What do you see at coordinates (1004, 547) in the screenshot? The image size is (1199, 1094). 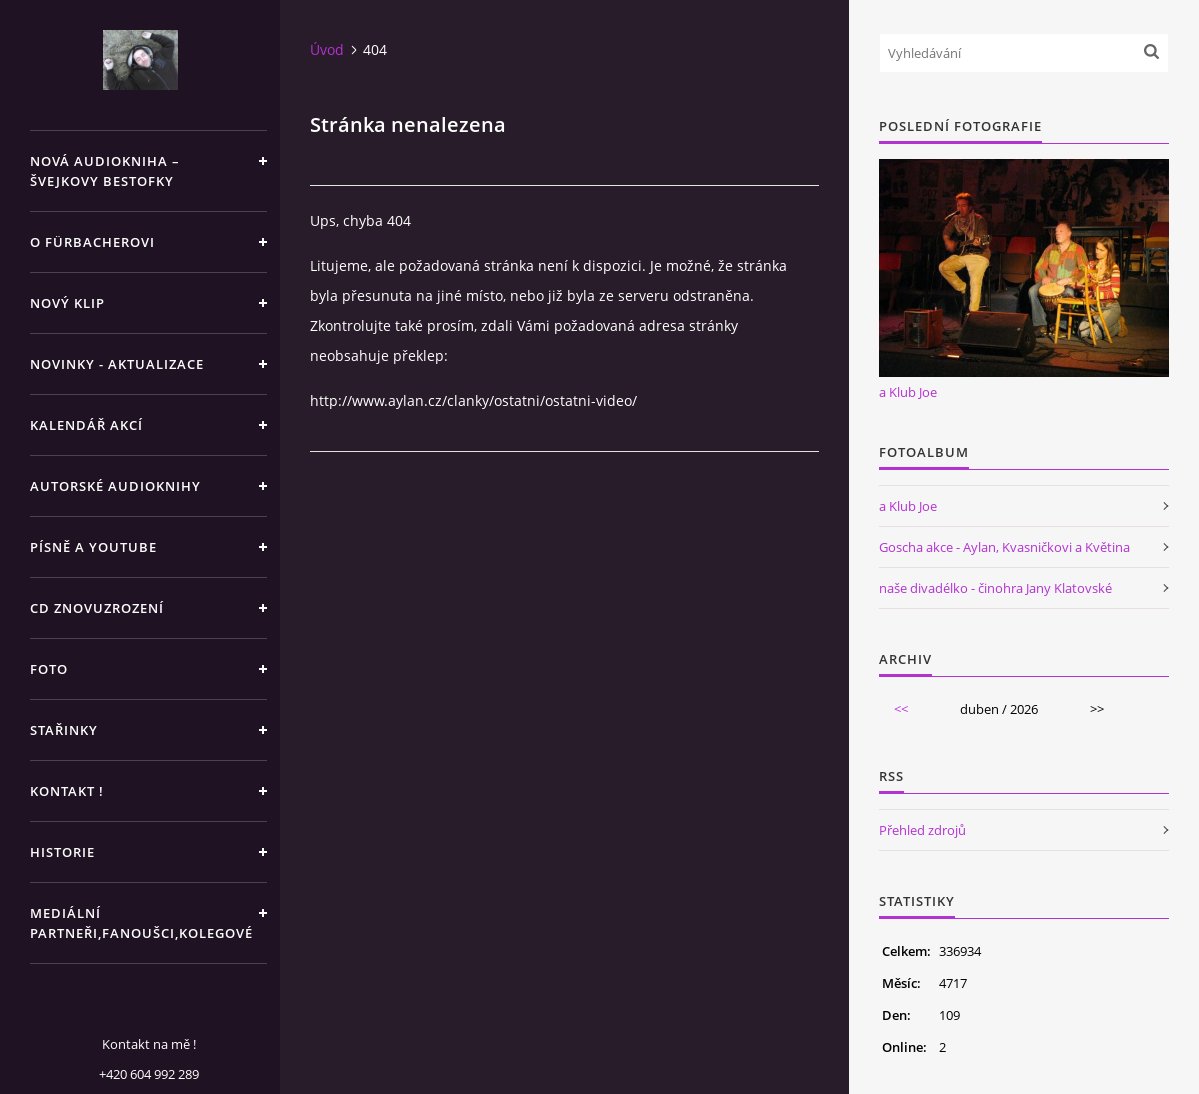 I see `Goscha akce - Aylan, Kvasničkovi a Květina` at bounding box center [1004, 547].